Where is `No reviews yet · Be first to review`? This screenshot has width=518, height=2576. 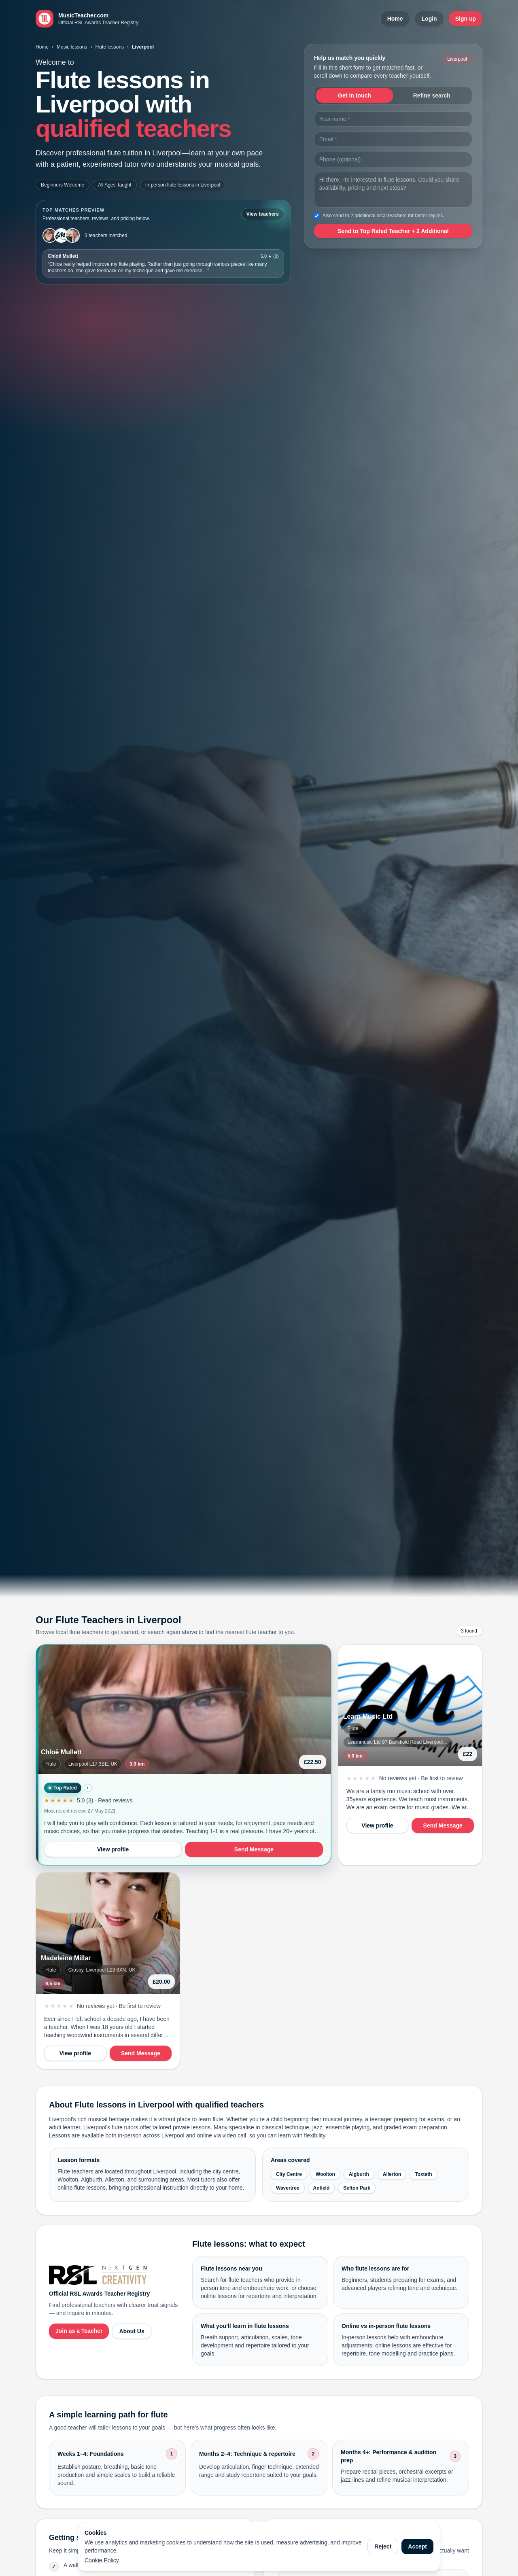
No reviews yet · Be first to review is located at coordinates (421, 1778).